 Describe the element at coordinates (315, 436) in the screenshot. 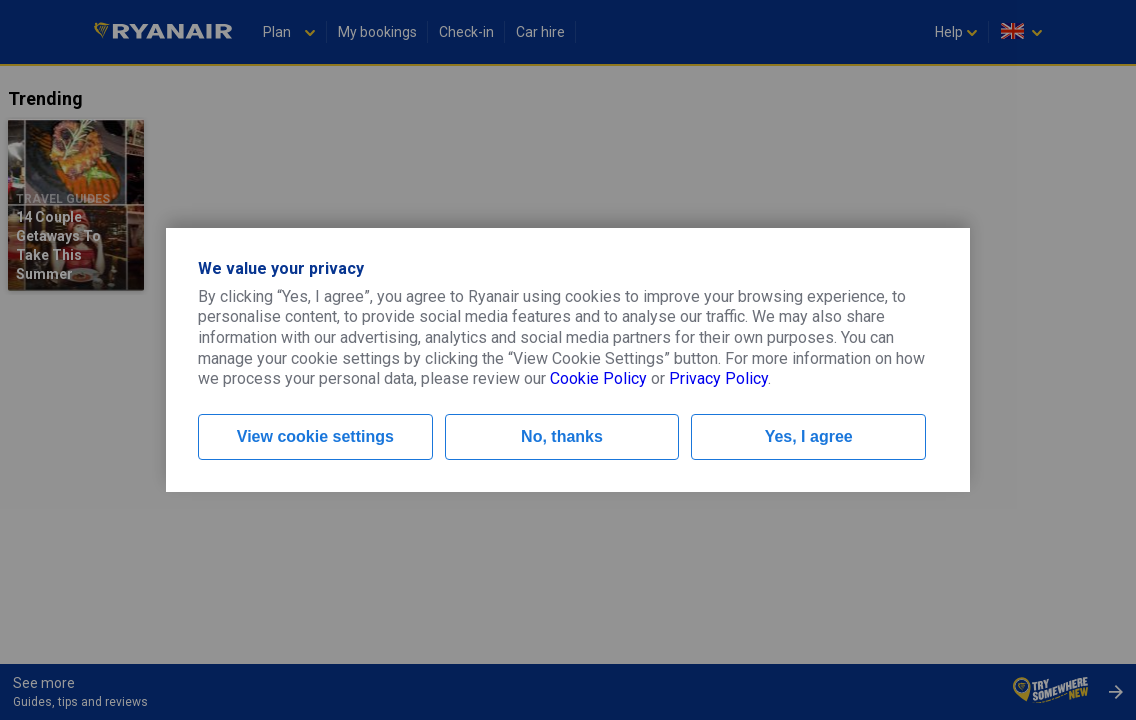

I see `View cookie settings` at that location.